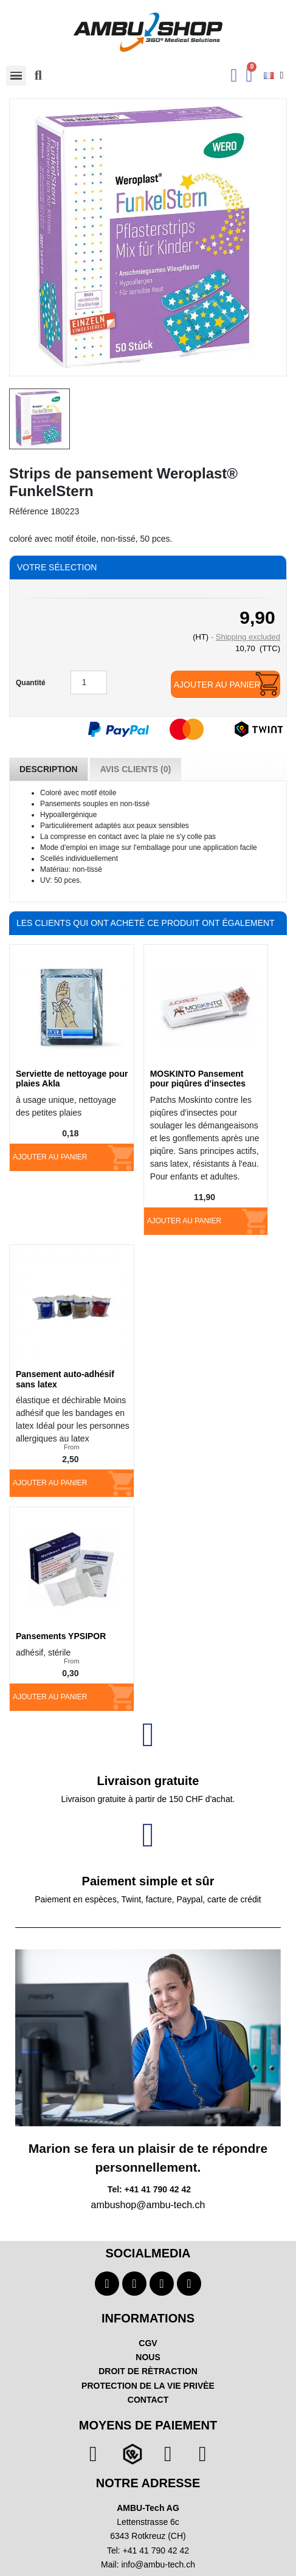  What do you see at coordinates (48, 769) in the screenshot?
I see `Description [tab]` at bounding box center [48, 769].